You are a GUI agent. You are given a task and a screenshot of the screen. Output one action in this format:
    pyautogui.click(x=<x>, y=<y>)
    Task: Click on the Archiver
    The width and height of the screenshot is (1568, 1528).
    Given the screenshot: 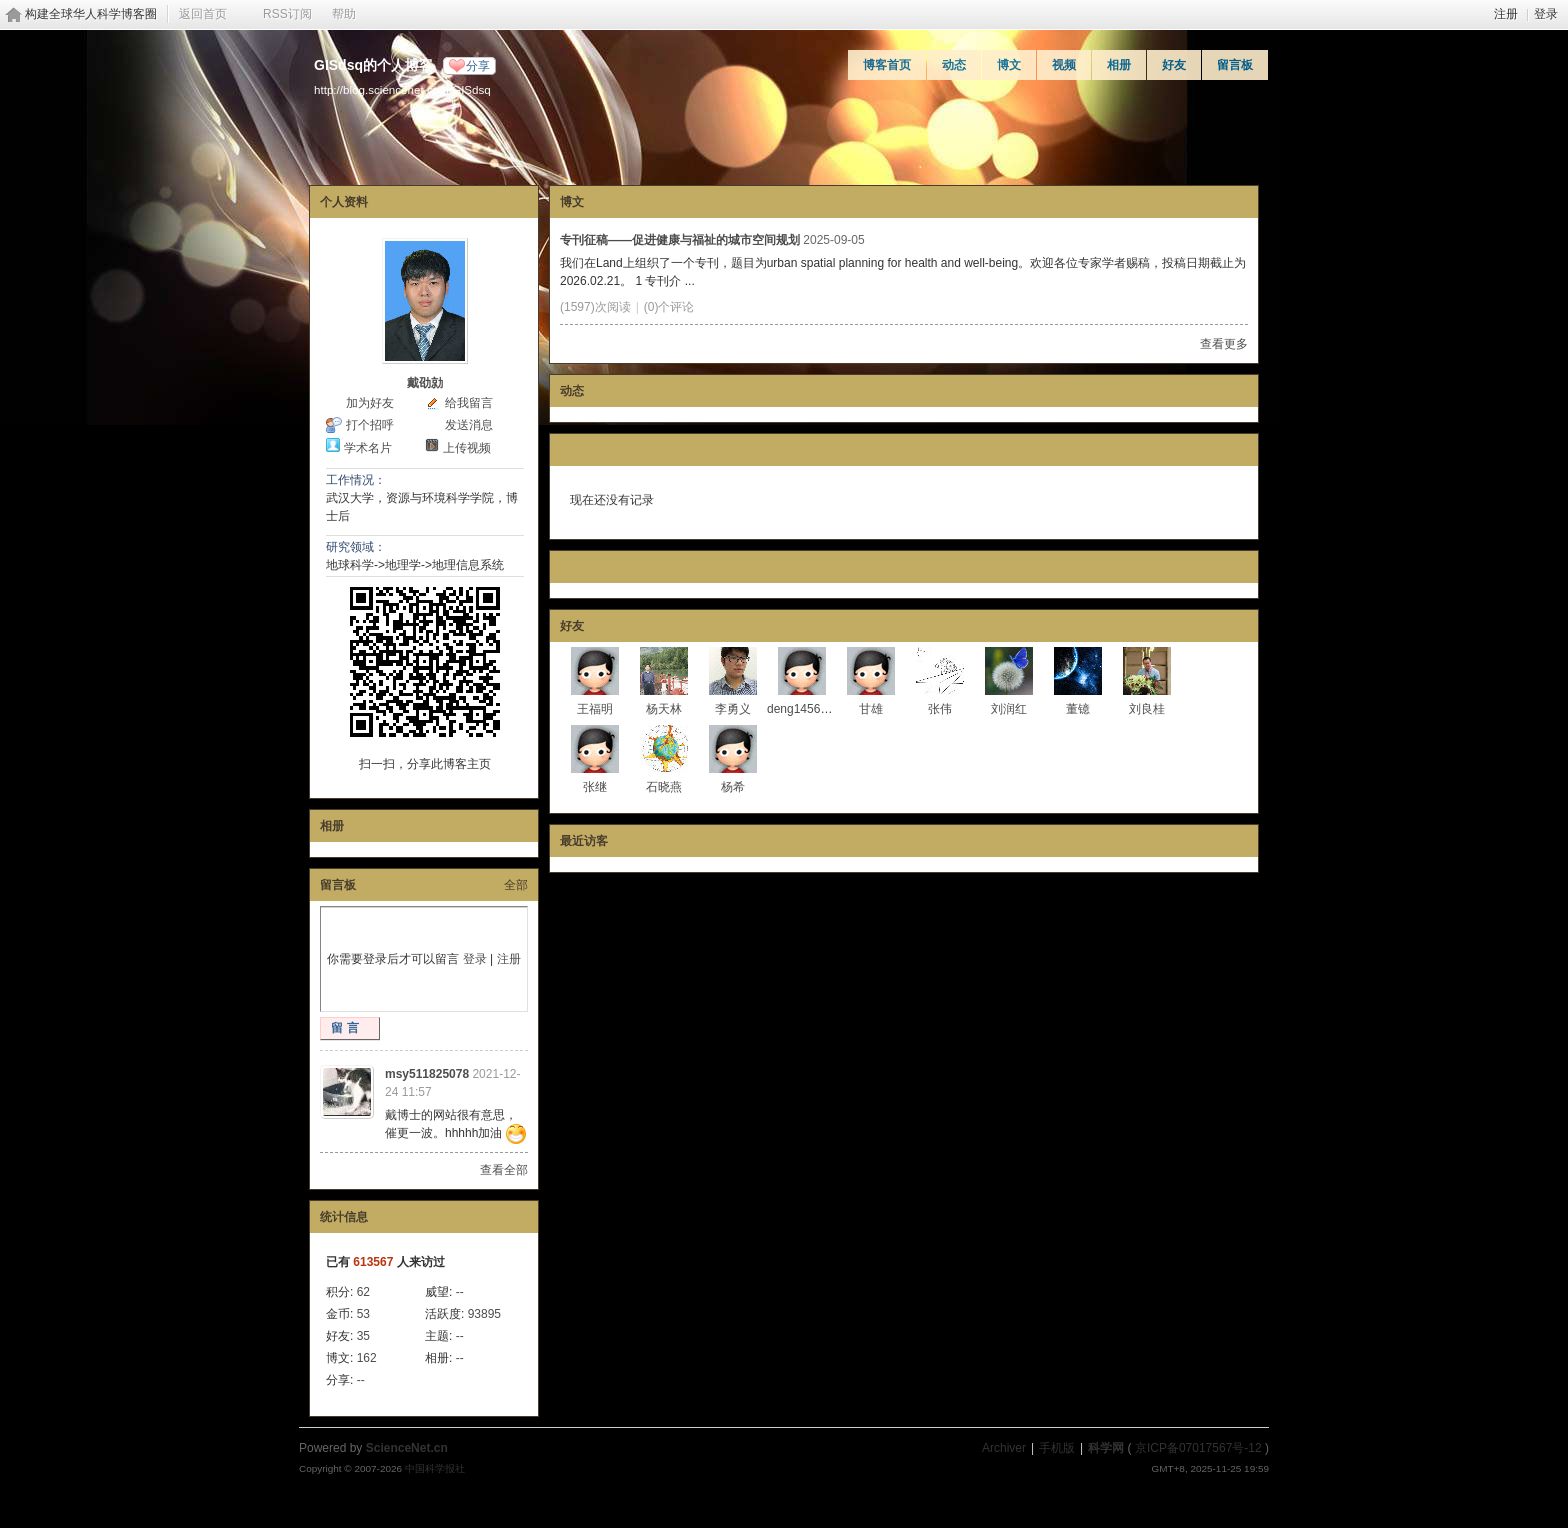 What is the action you would take?
    pyautogui.click(x=1004, y=1448)
    